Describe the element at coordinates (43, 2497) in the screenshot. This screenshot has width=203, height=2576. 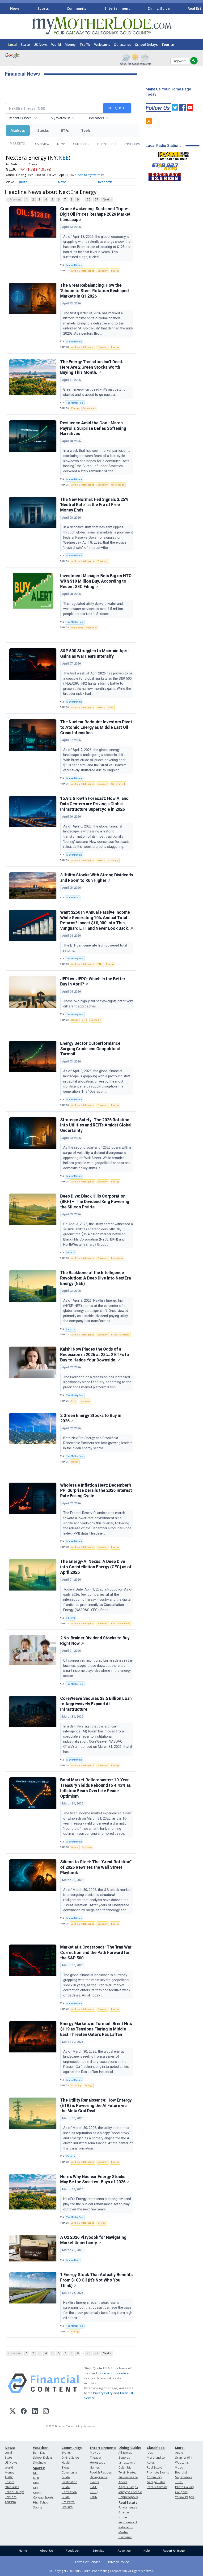
I see `College Sports` at that location.